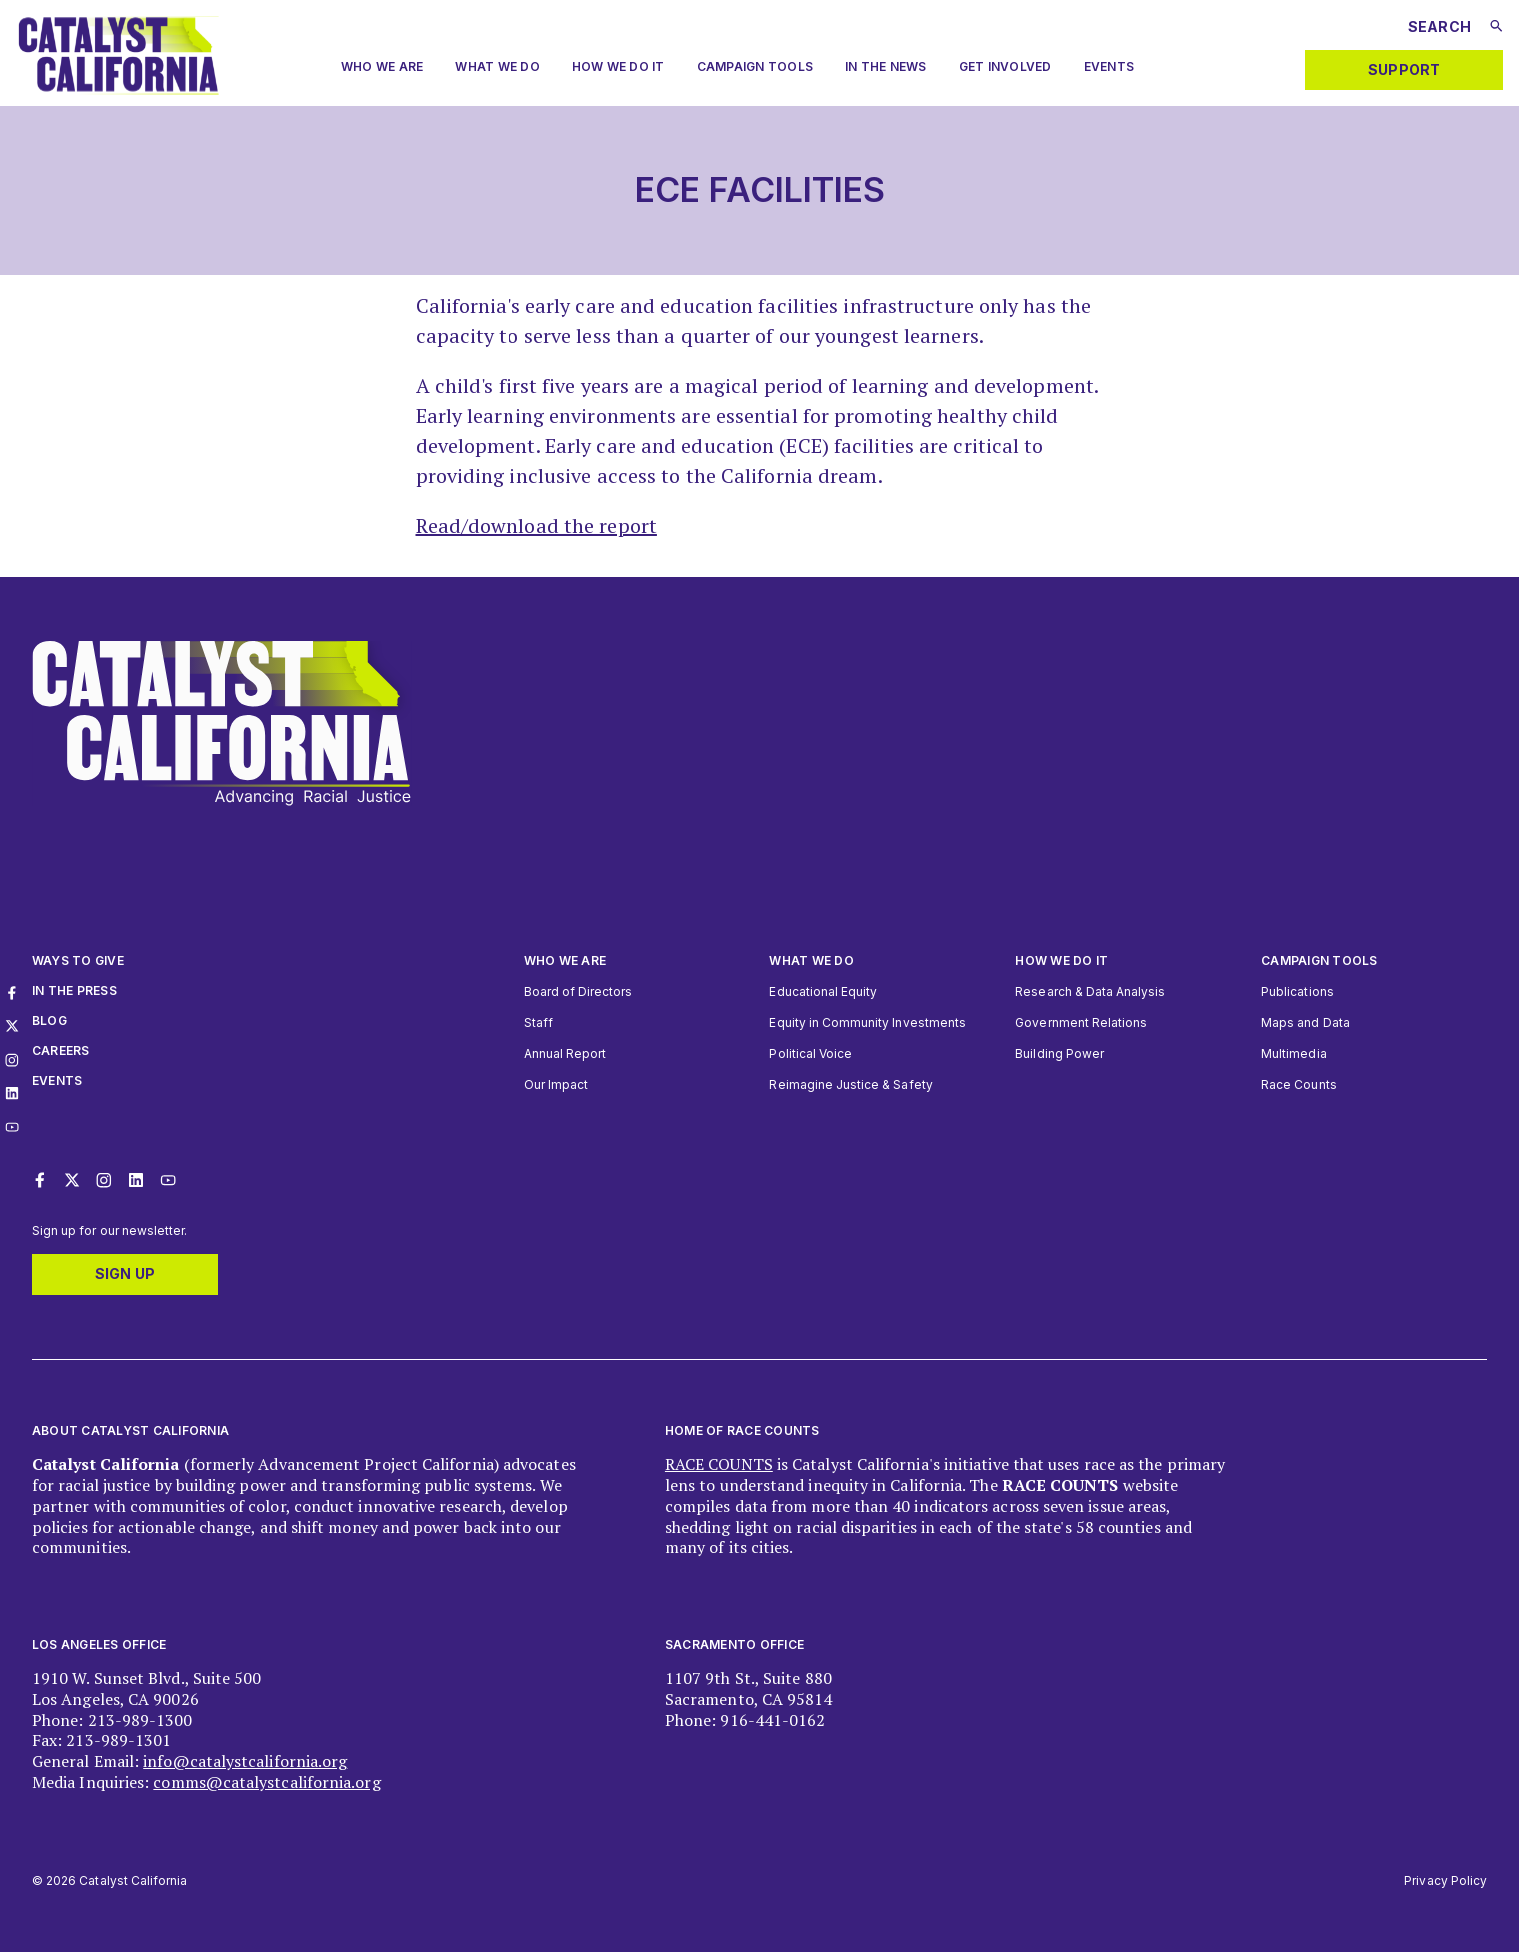  What do you see at coordinates (74, 990) in the screenshot?
I see `In The Press` at bounding box center [74, 990].